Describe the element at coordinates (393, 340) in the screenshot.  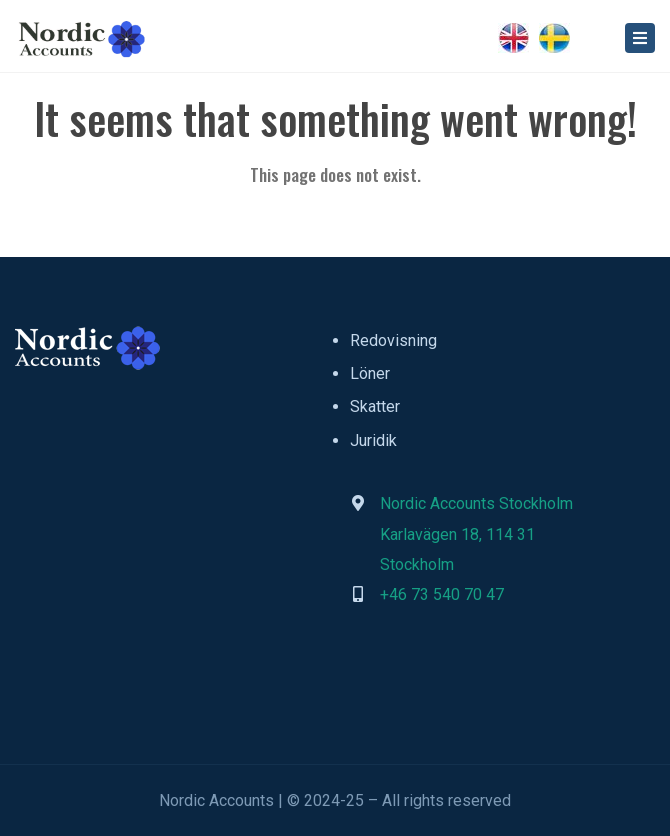
I see `Redovisning` at that location.